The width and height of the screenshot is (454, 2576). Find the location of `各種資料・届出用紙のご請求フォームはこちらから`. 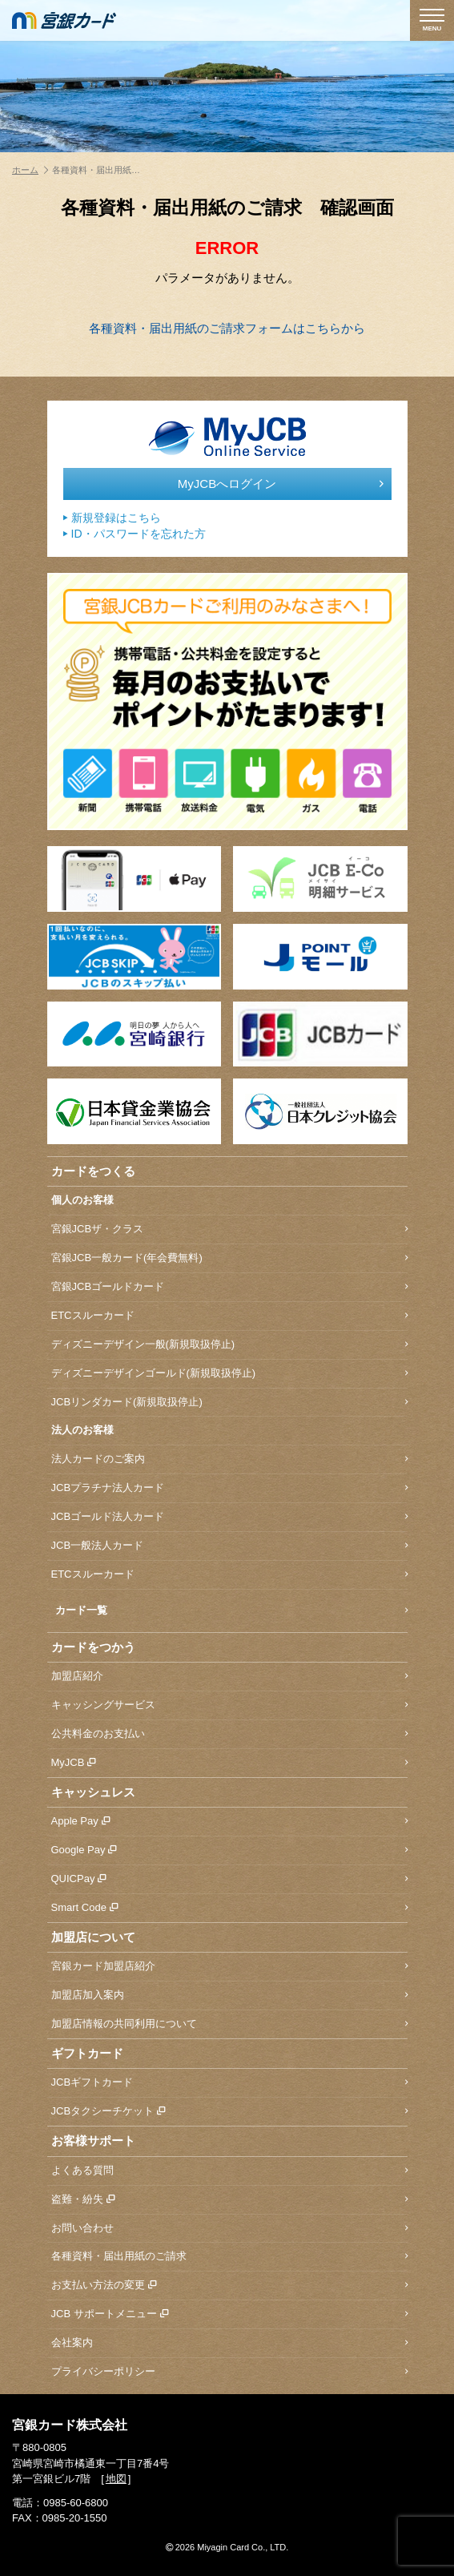

各種資料・届出用紙のご請求フォームはこちらから is located at coordinates (227, 328).